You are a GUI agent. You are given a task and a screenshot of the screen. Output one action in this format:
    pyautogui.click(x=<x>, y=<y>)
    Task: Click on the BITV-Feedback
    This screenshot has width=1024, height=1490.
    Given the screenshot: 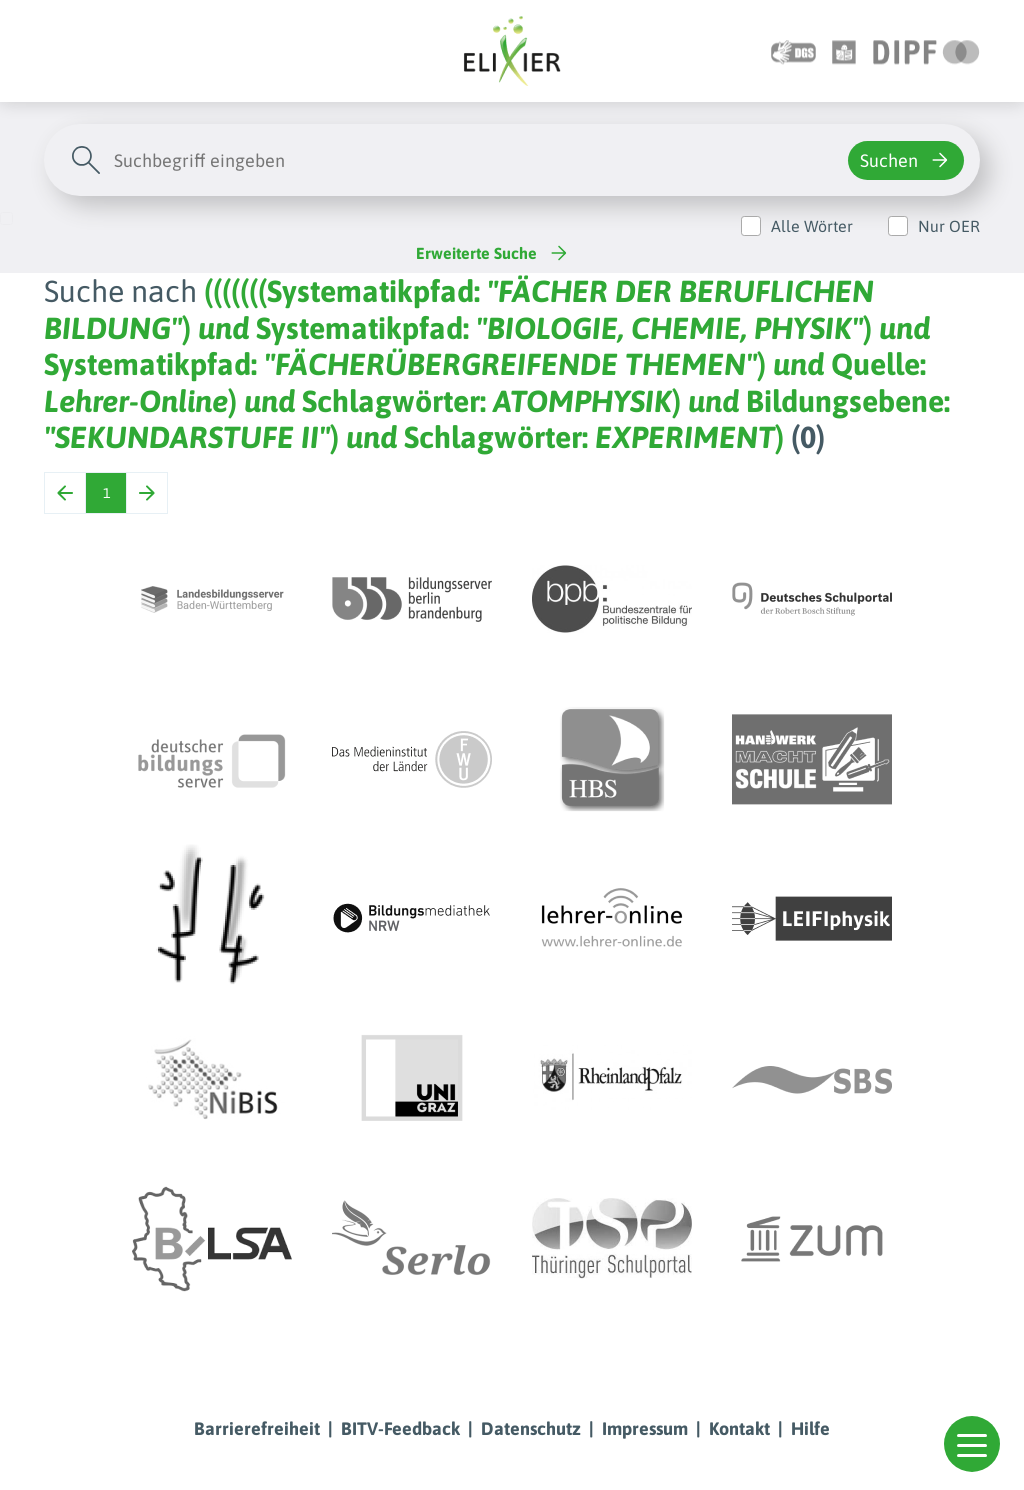 What is the action you would take?
    pyautogui.click(x=400, y=1428)
    